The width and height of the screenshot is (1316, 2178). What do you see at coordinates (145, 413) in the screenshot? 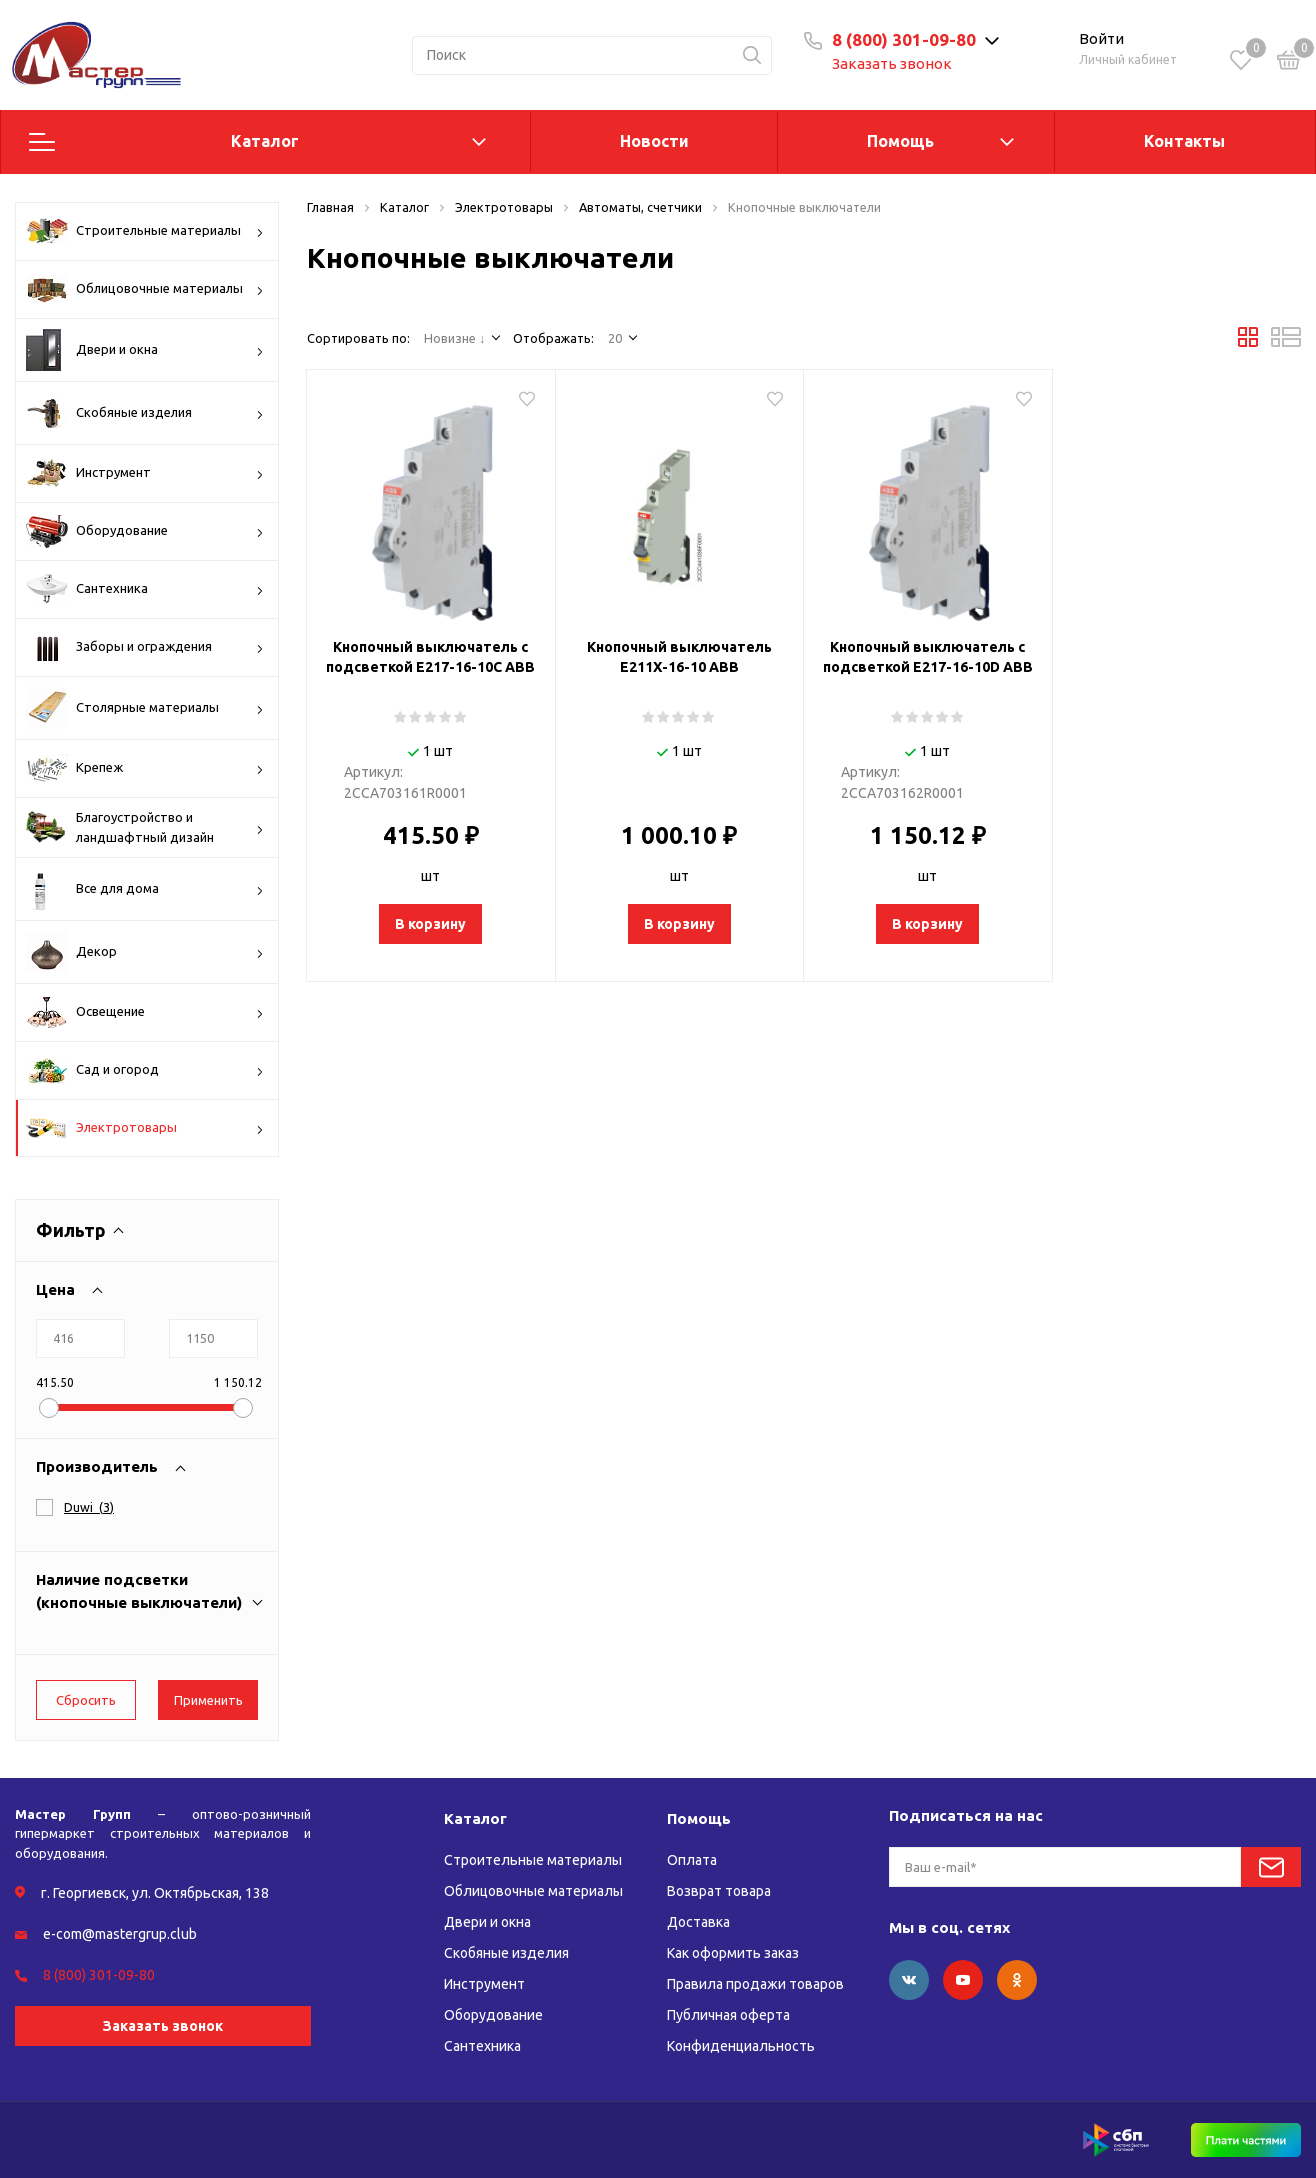
I see `Скобяные изделия` at bounding box center [145, 413].